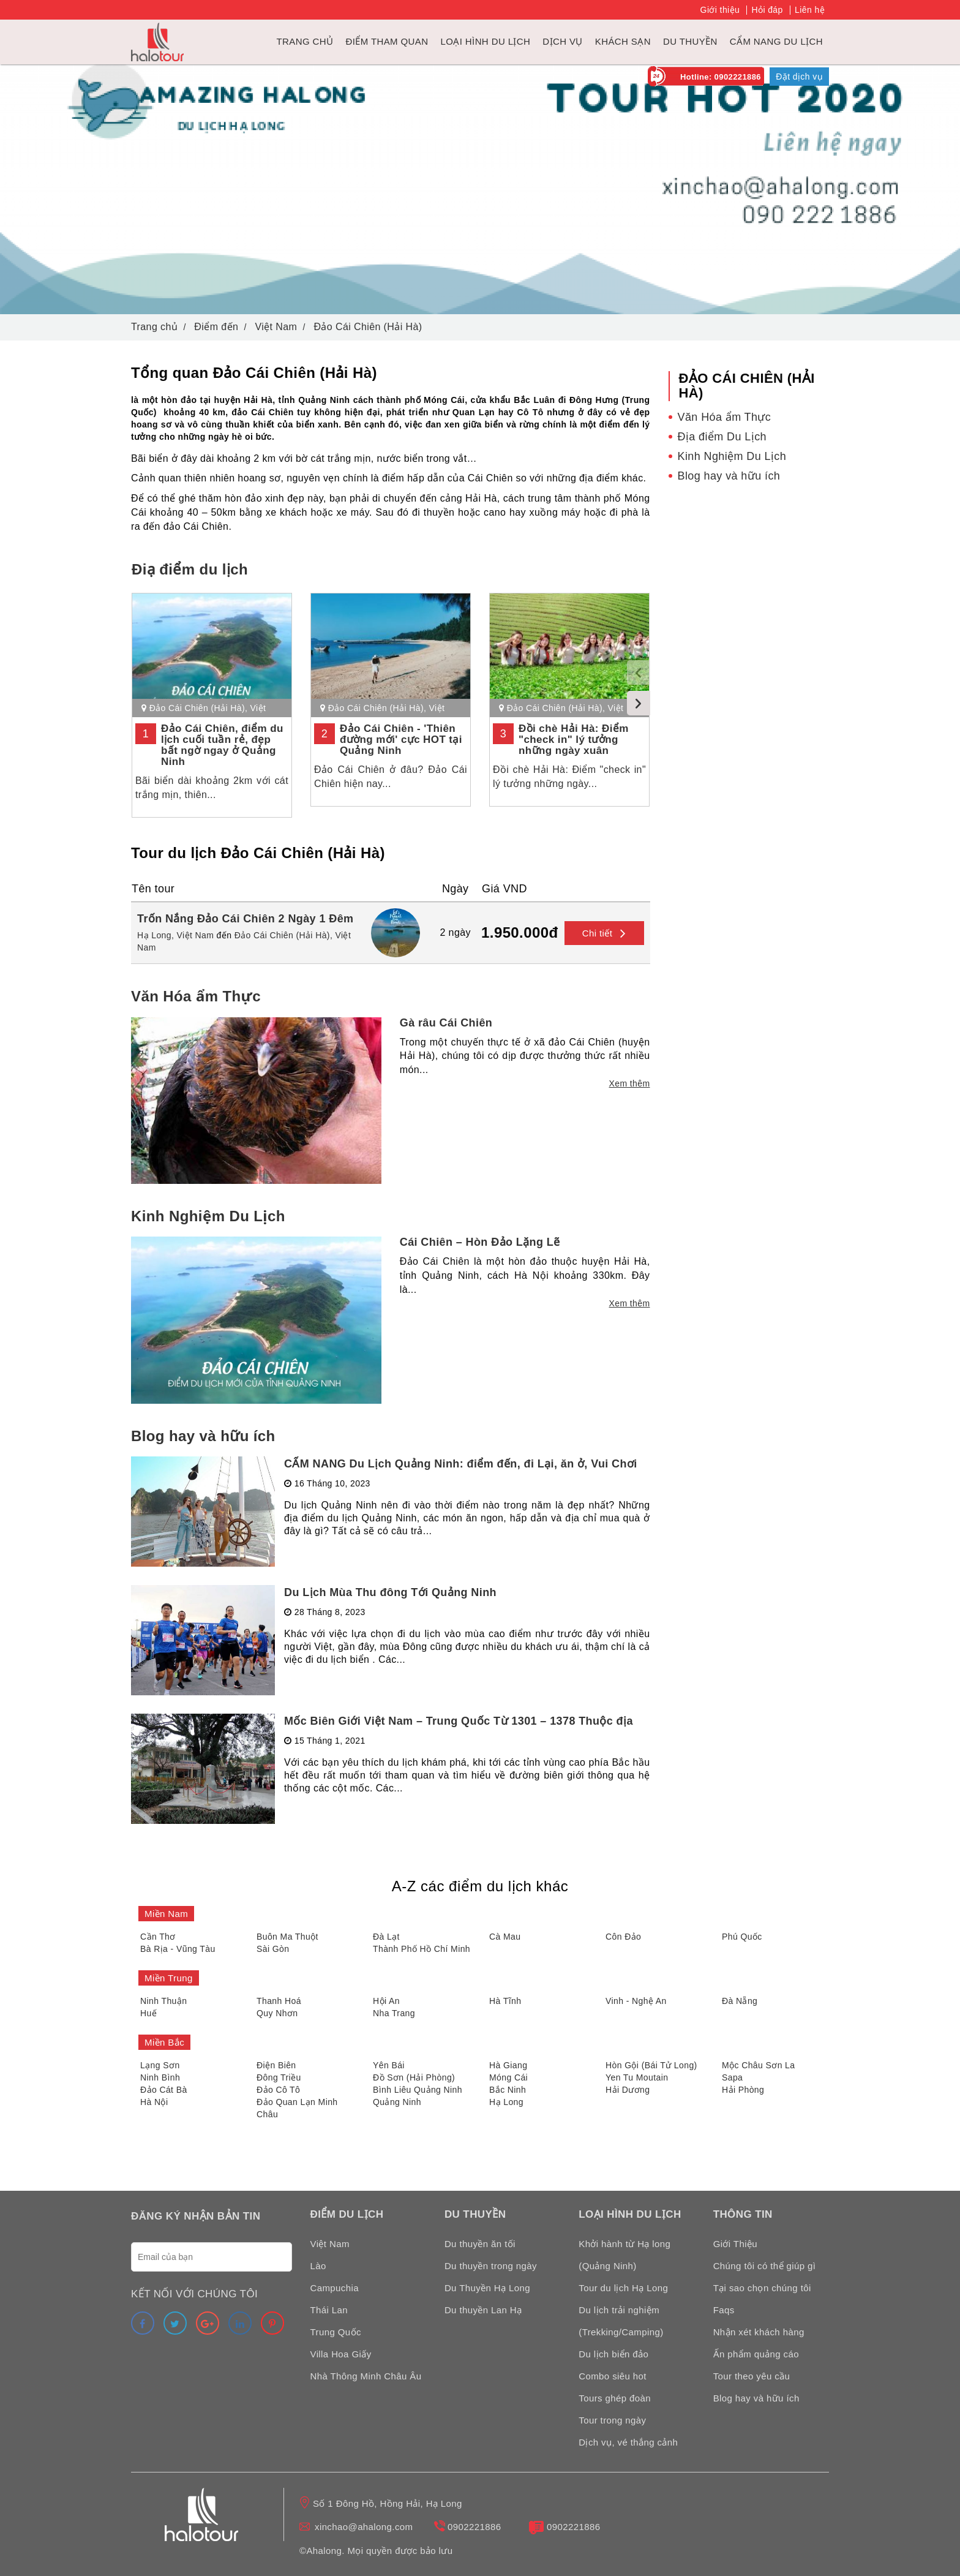 Image resolution: width=960 pixels, height=2576 pixels. What do you see at coordinates (318, 2266) in the screenshot?
I see `Lào` at bounding box center [318, 2266].